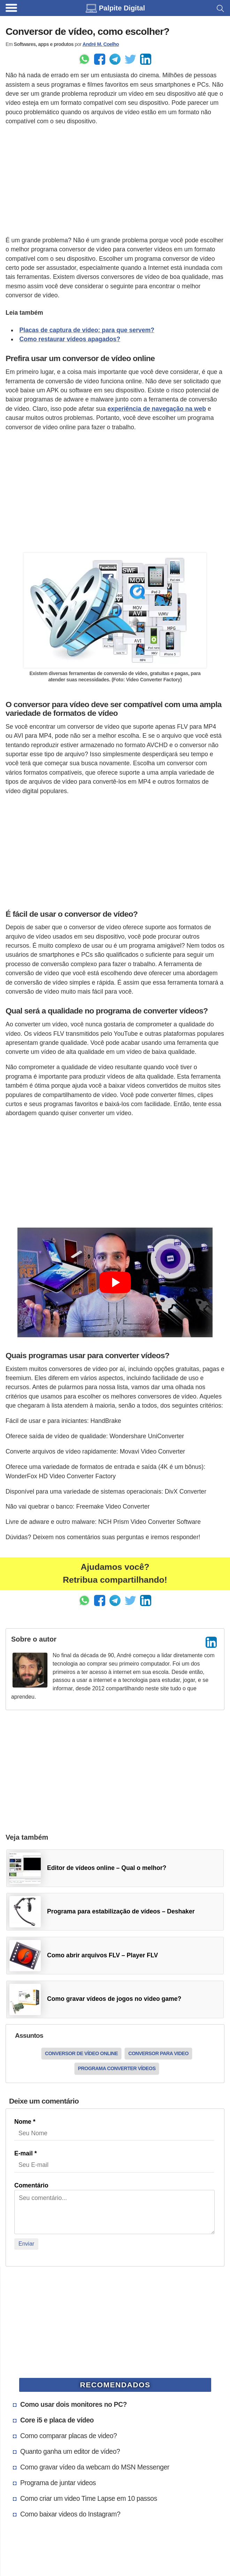 The image size is (230, 2576). I want to click on Como gravar vídeo da webcam do MSN Messenger, so click(94, 2467).